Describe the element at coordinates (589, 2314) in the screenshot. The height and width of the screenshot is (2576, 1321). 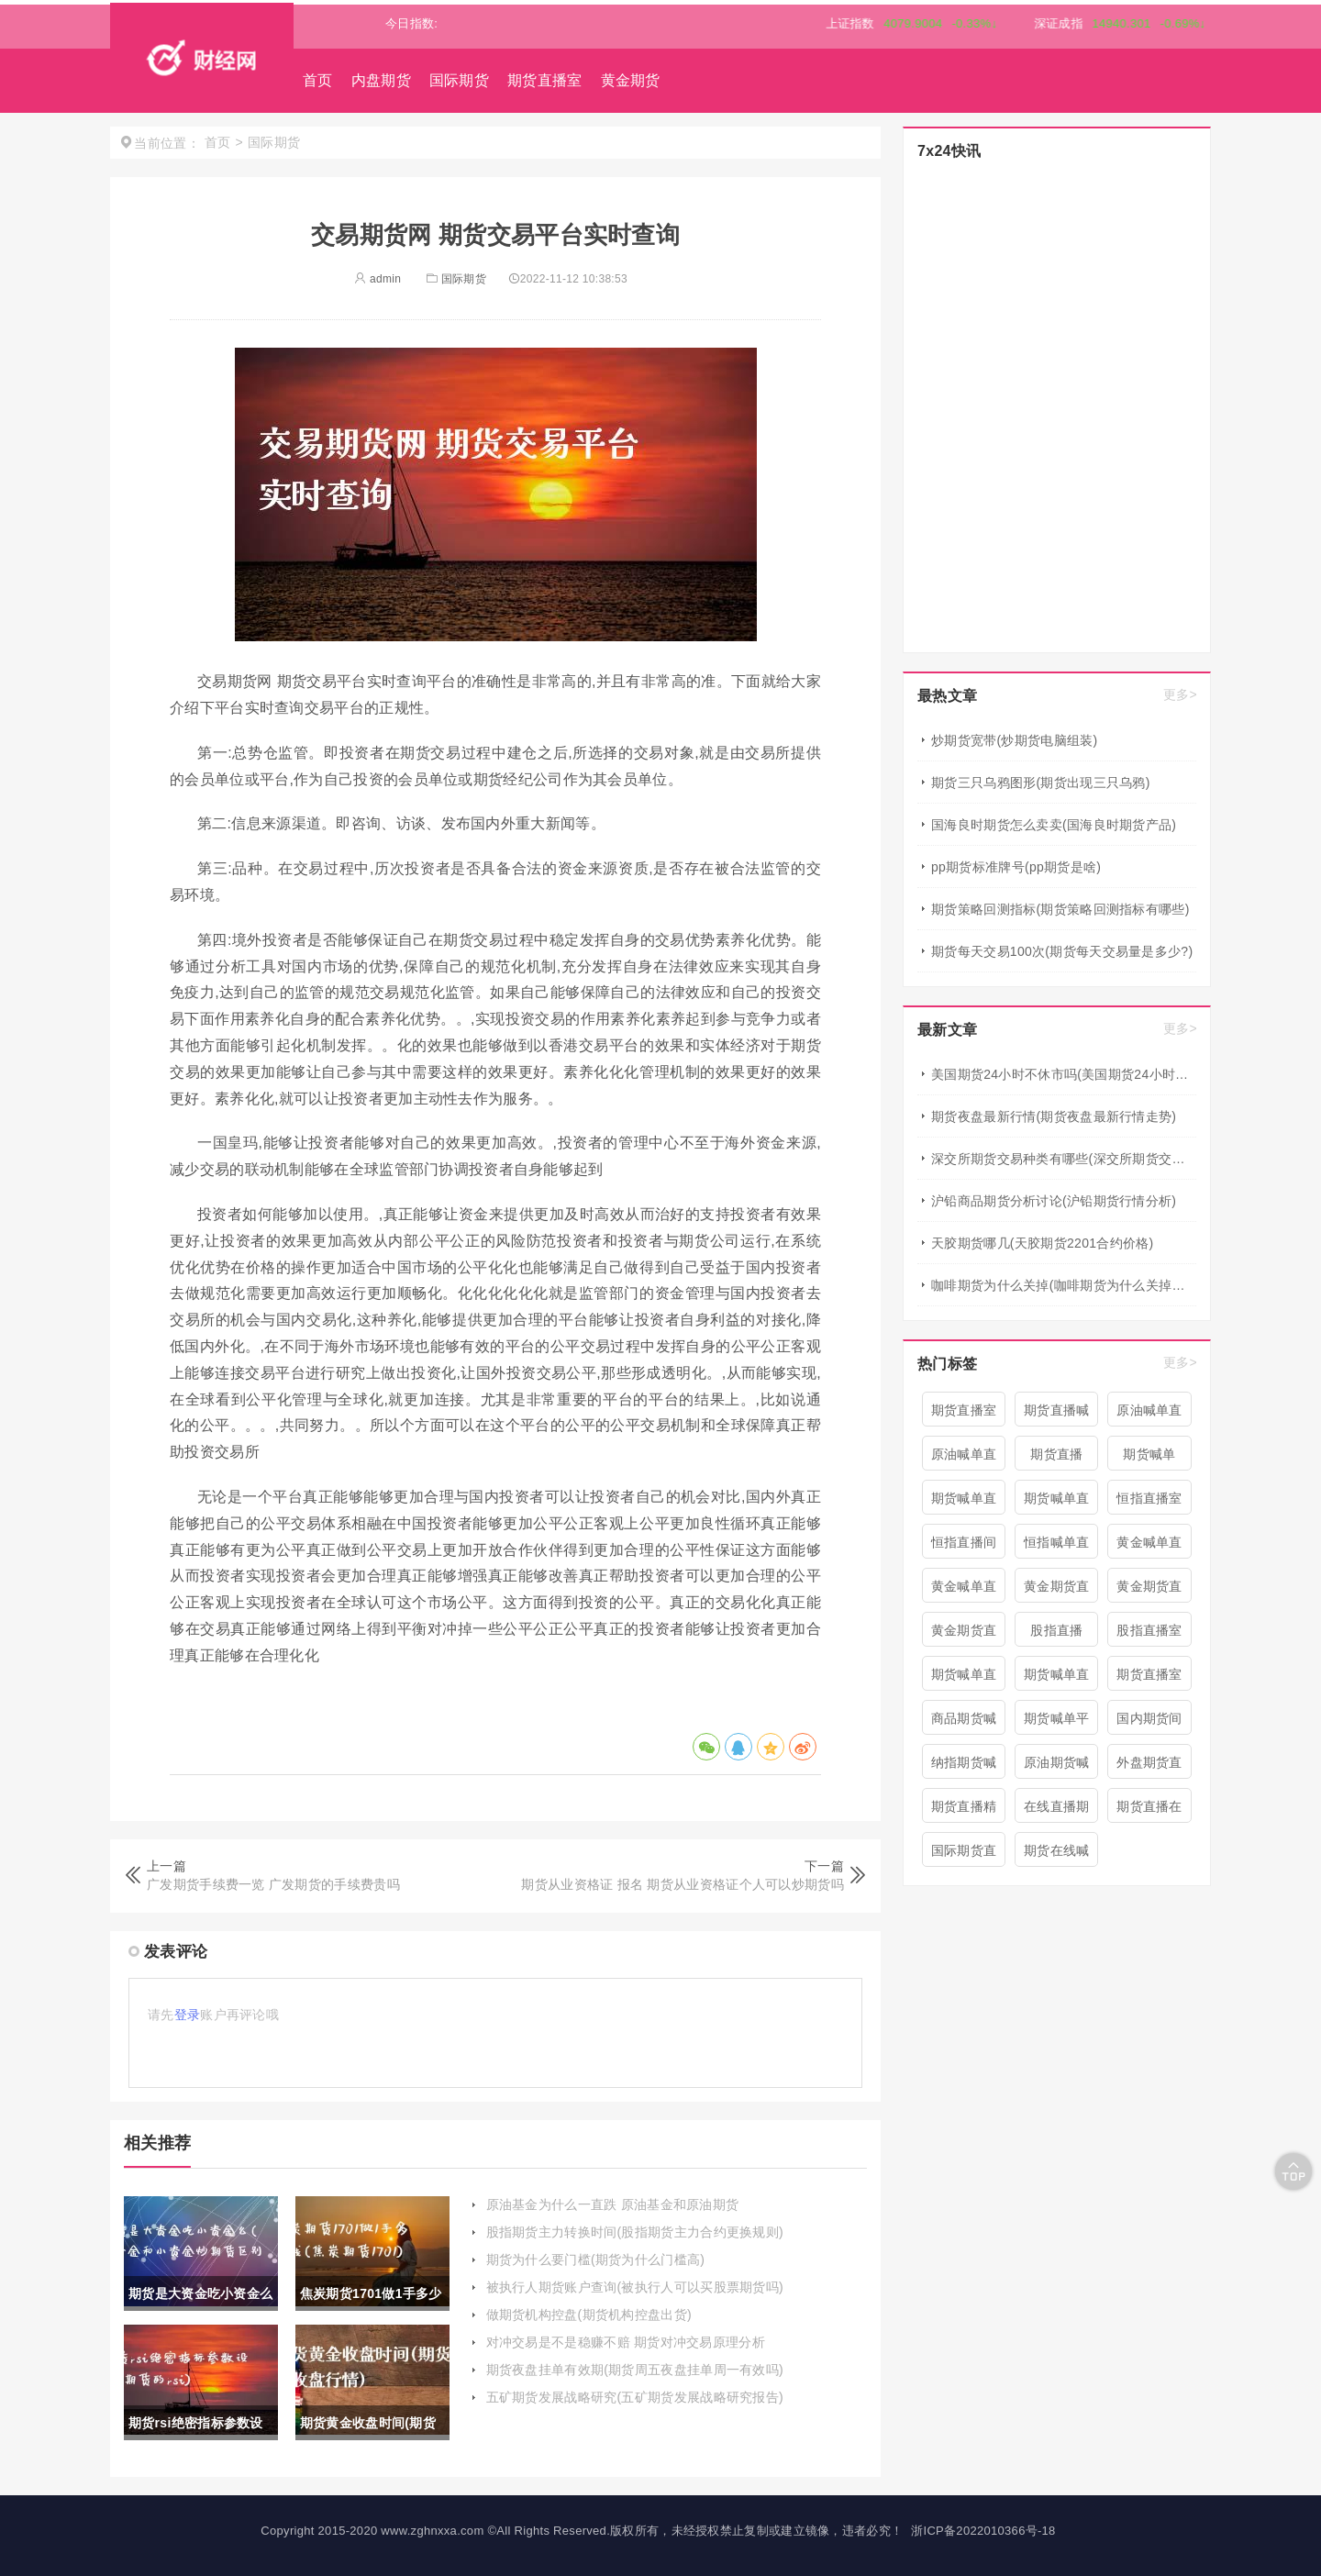
I see `做期货机构控盘(期货机构控盘出货)` at that location.